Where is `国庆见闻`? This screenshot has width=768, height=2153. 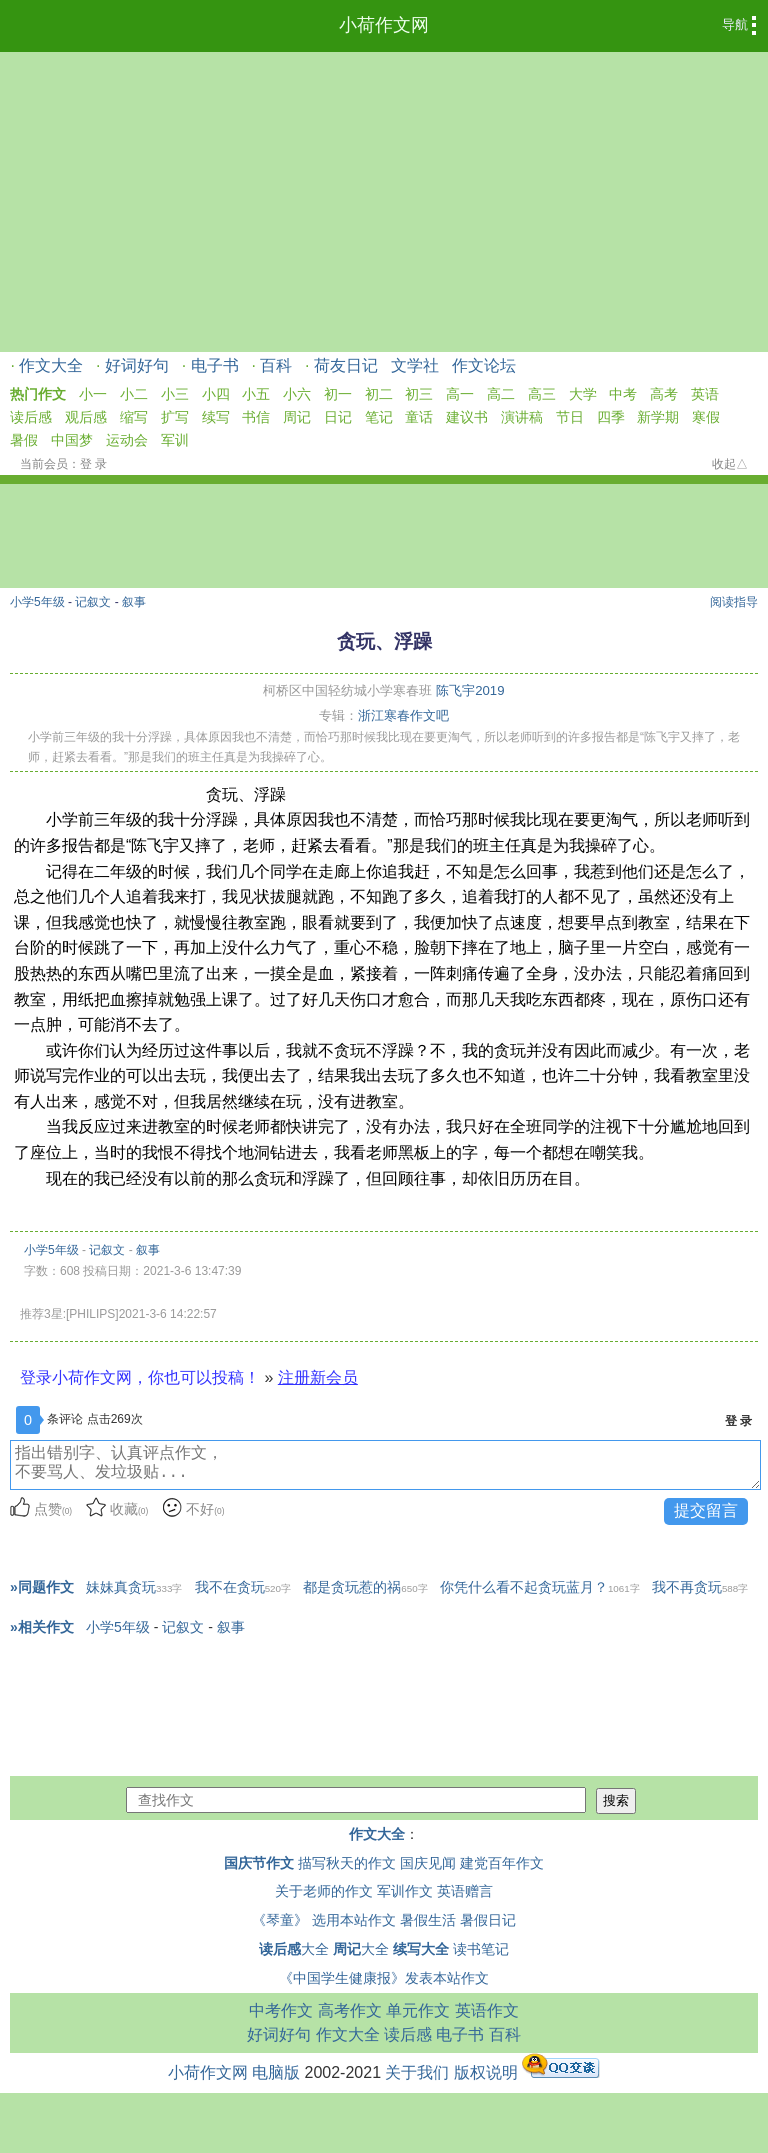 国庆见闻 is located at coordinates (428, 1863).